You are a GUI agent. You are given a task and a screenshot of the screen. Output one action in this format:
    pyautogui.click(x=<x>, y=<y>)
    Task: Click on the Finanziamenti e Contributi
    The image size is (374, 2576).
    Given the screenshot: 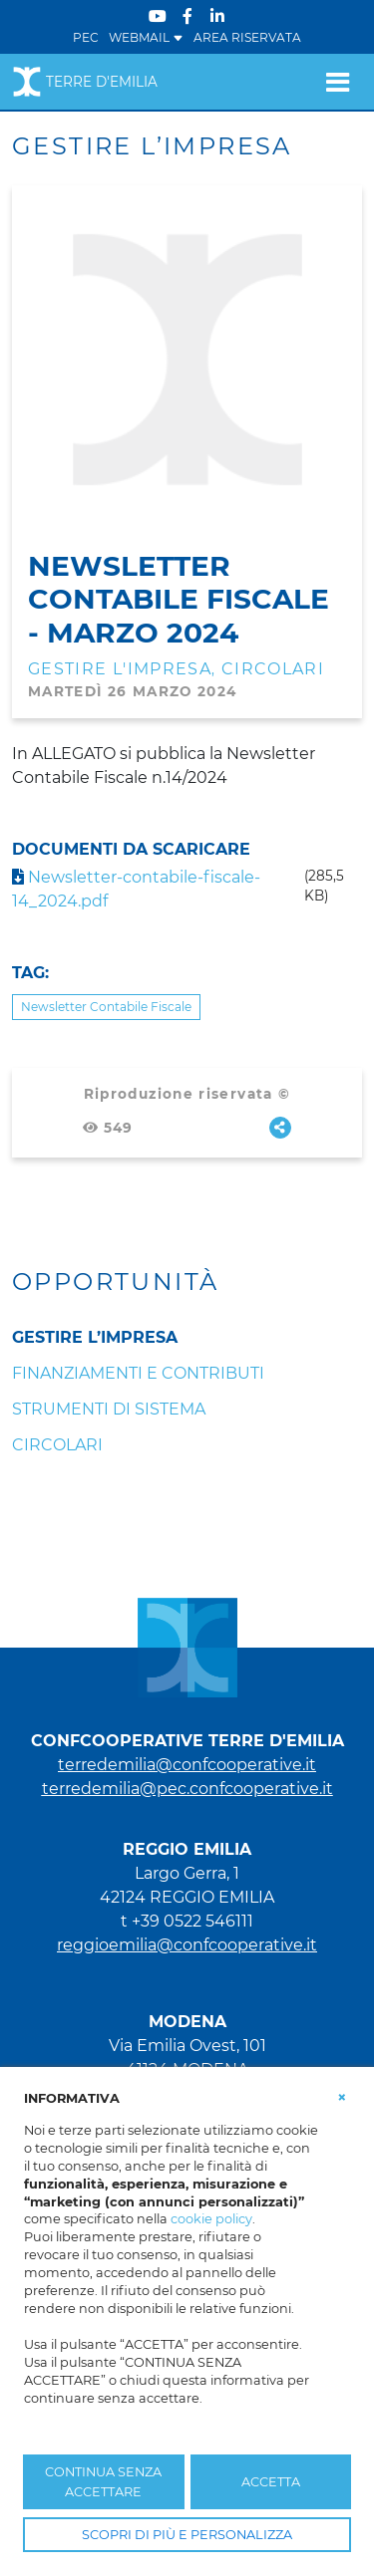 What is the action you would take?
    pyautogui.click(x=138, y=1373)
    